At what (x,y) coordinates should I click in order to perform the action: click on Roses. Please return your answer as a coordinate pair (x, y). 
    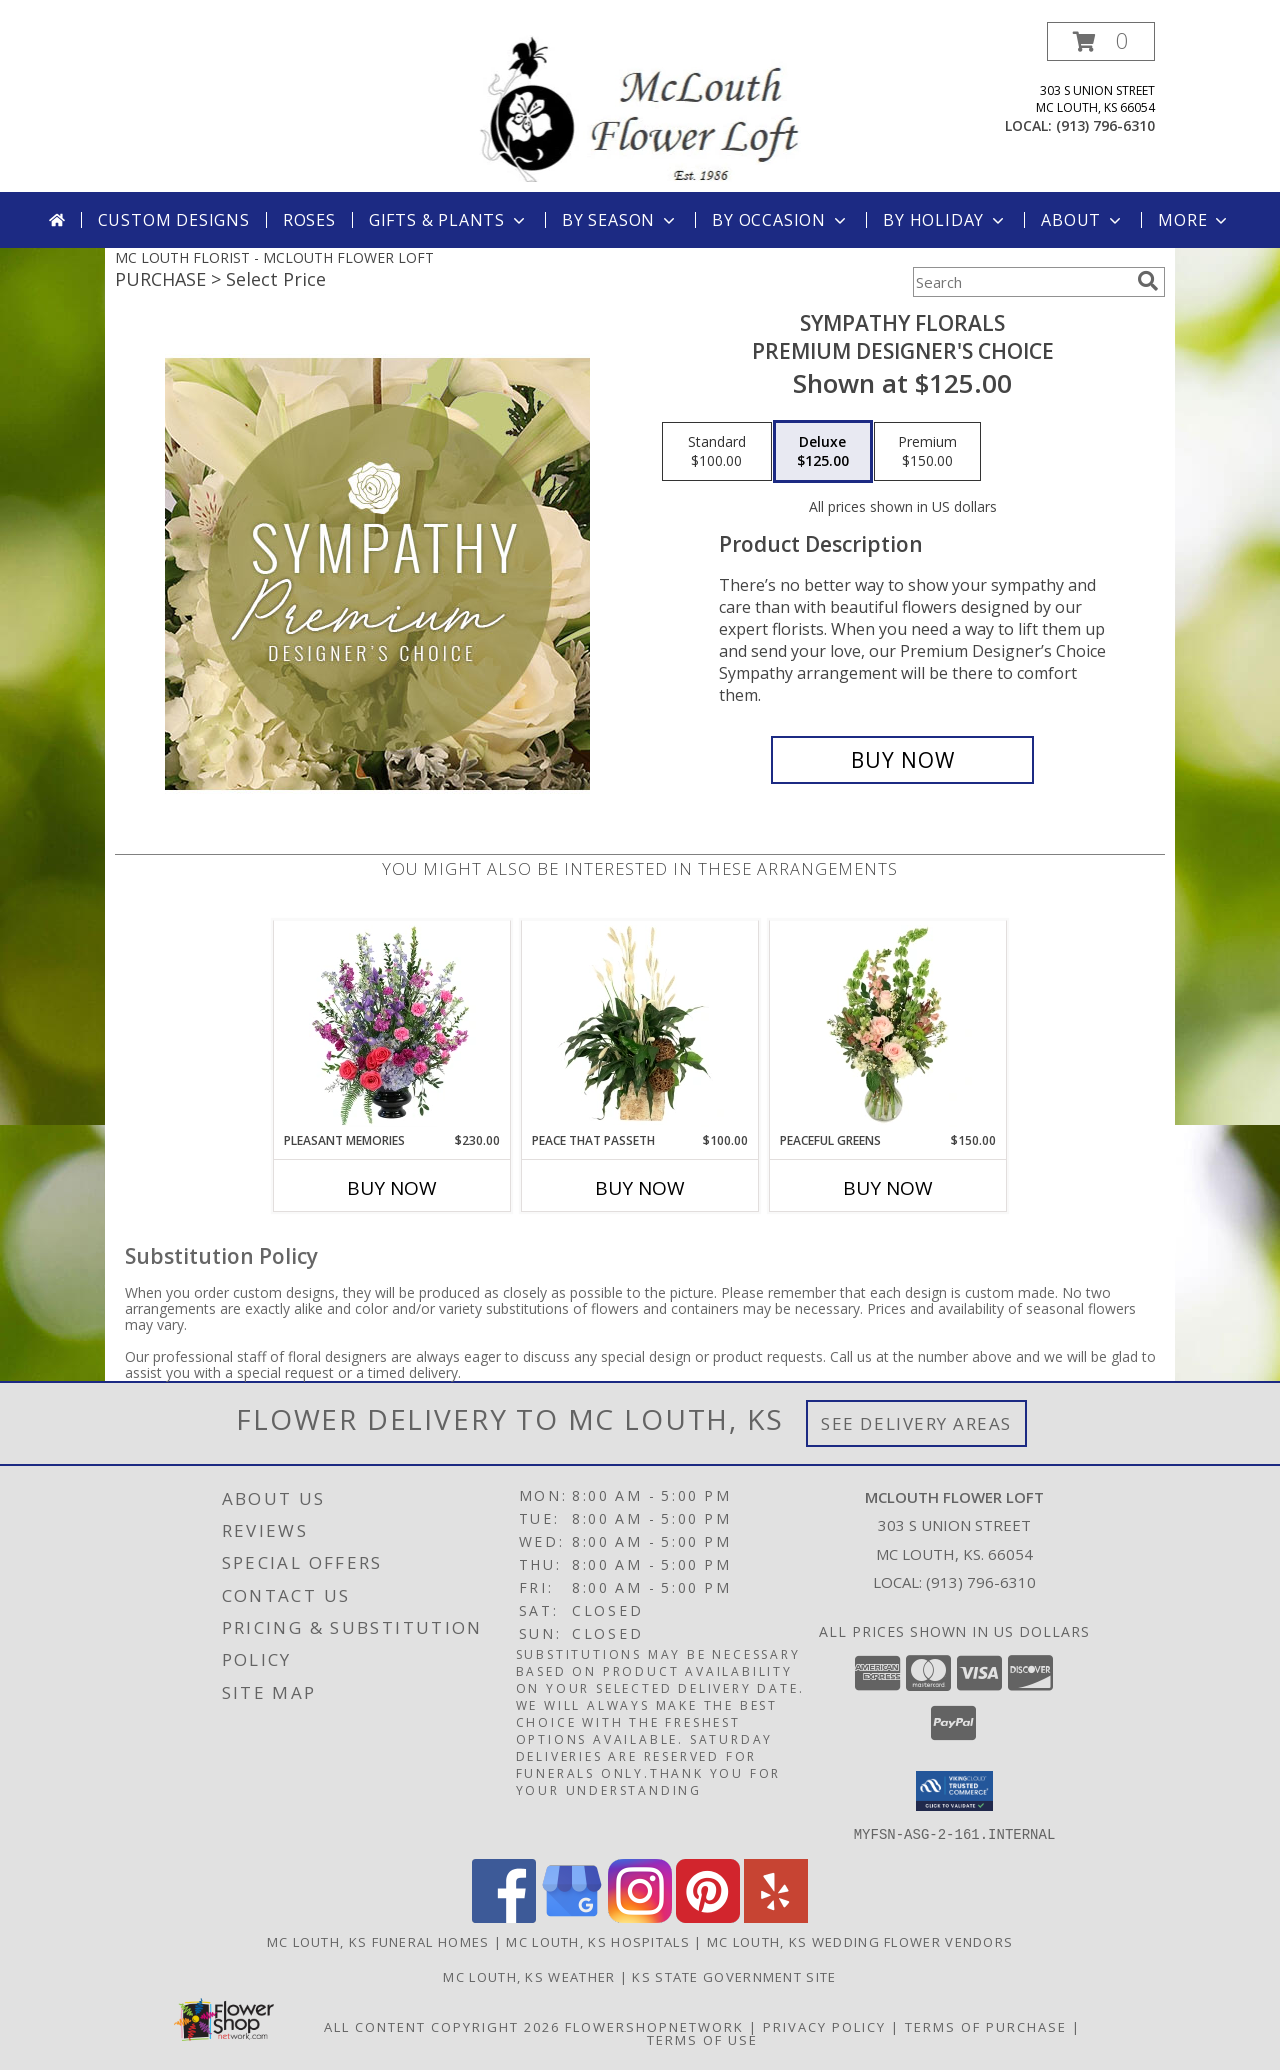
    Looking at the image, I should click on (309, 220).